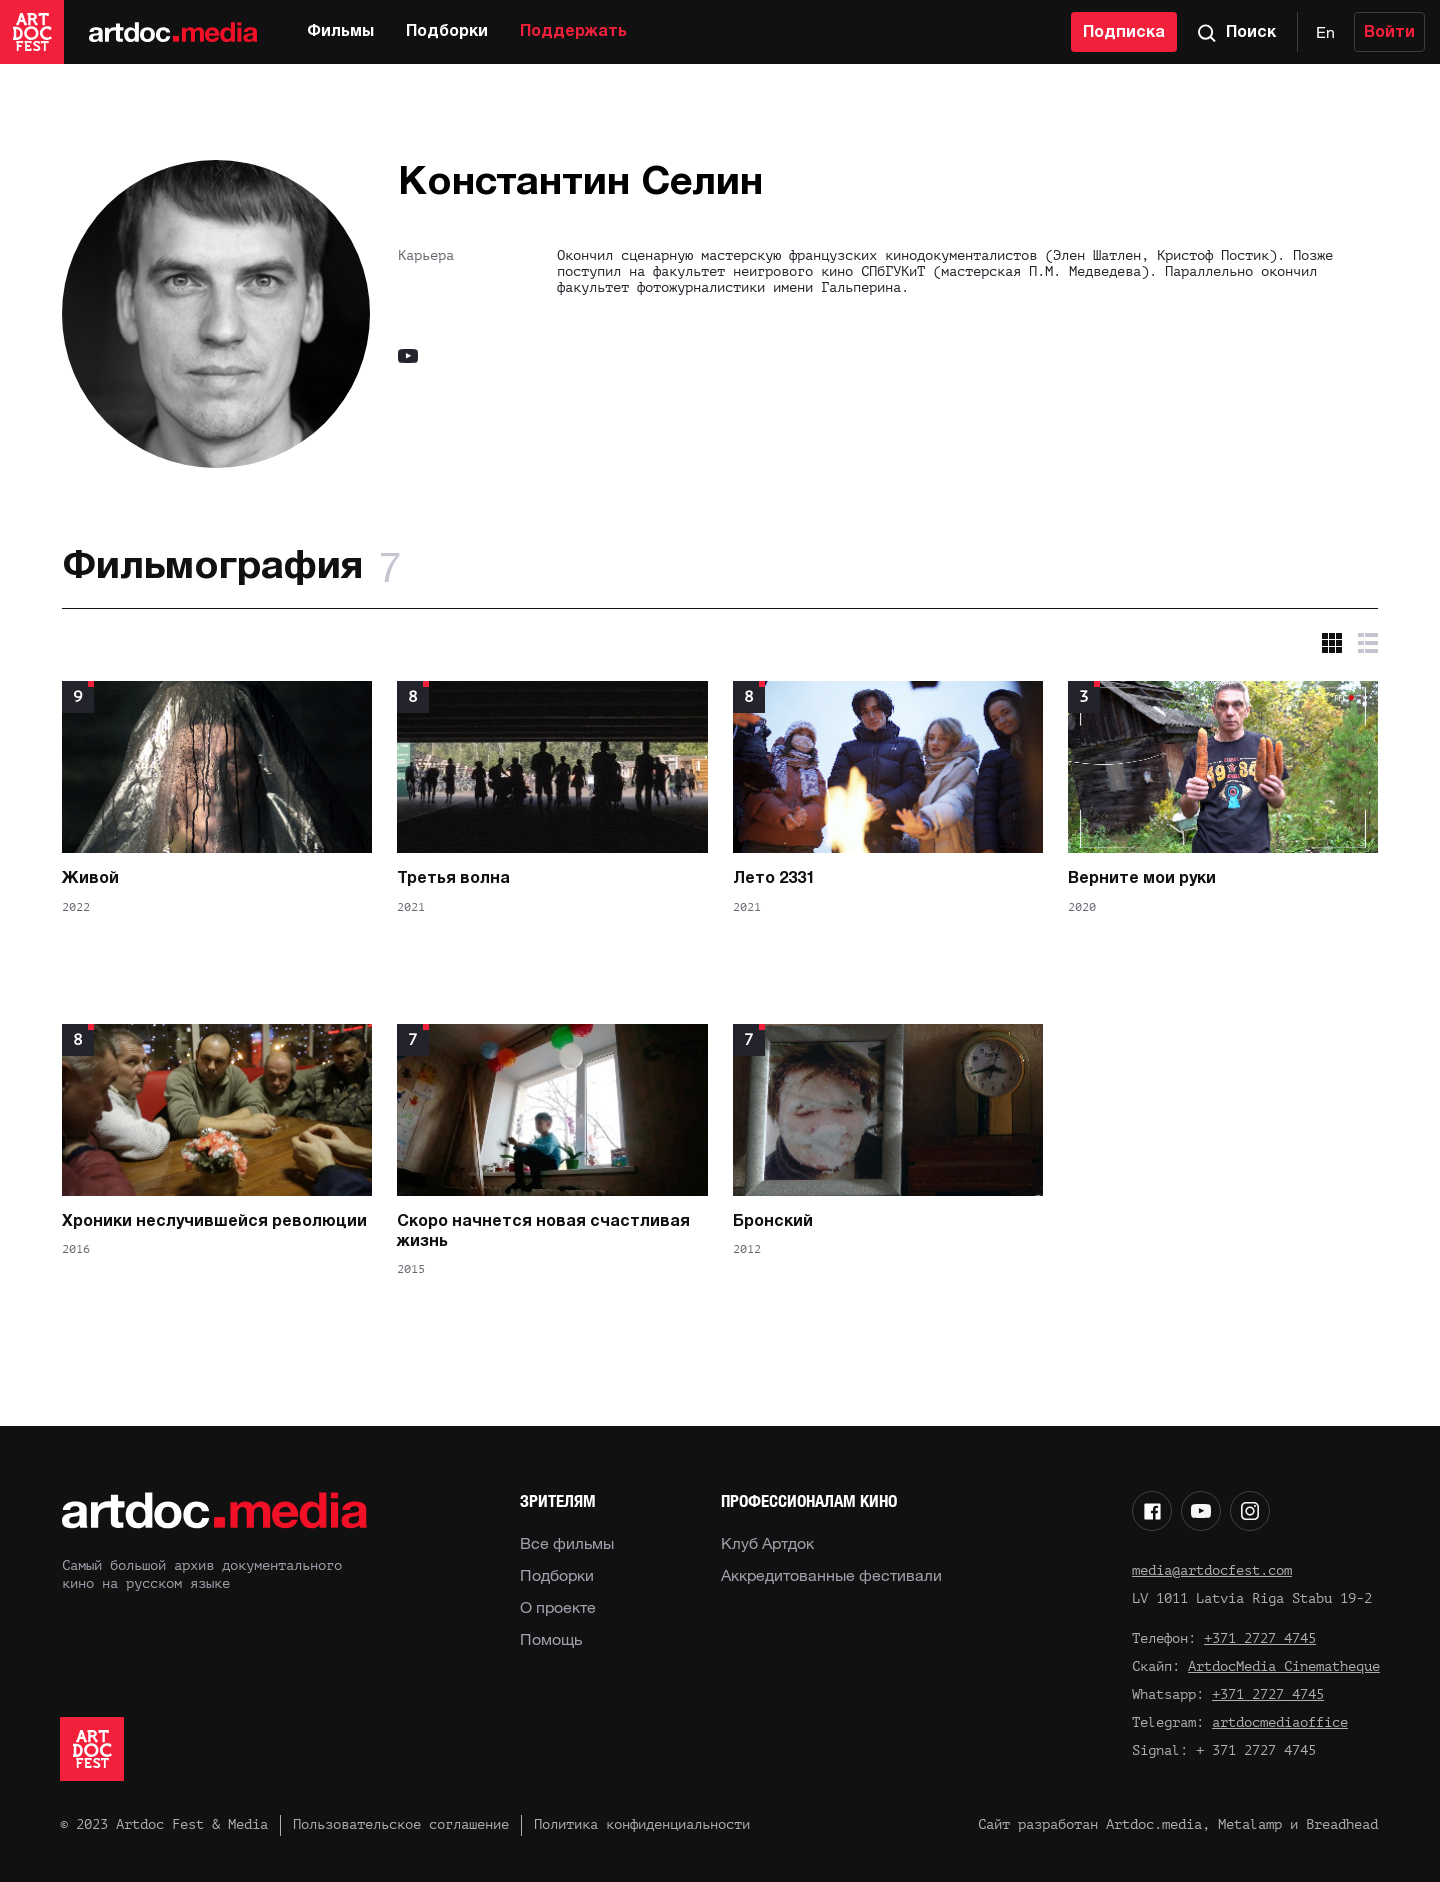 This screenshot has width=1440, height=1882. Describe the element at coordinates (340, 32) in the screenshot. I see `Фильмы` at that location.